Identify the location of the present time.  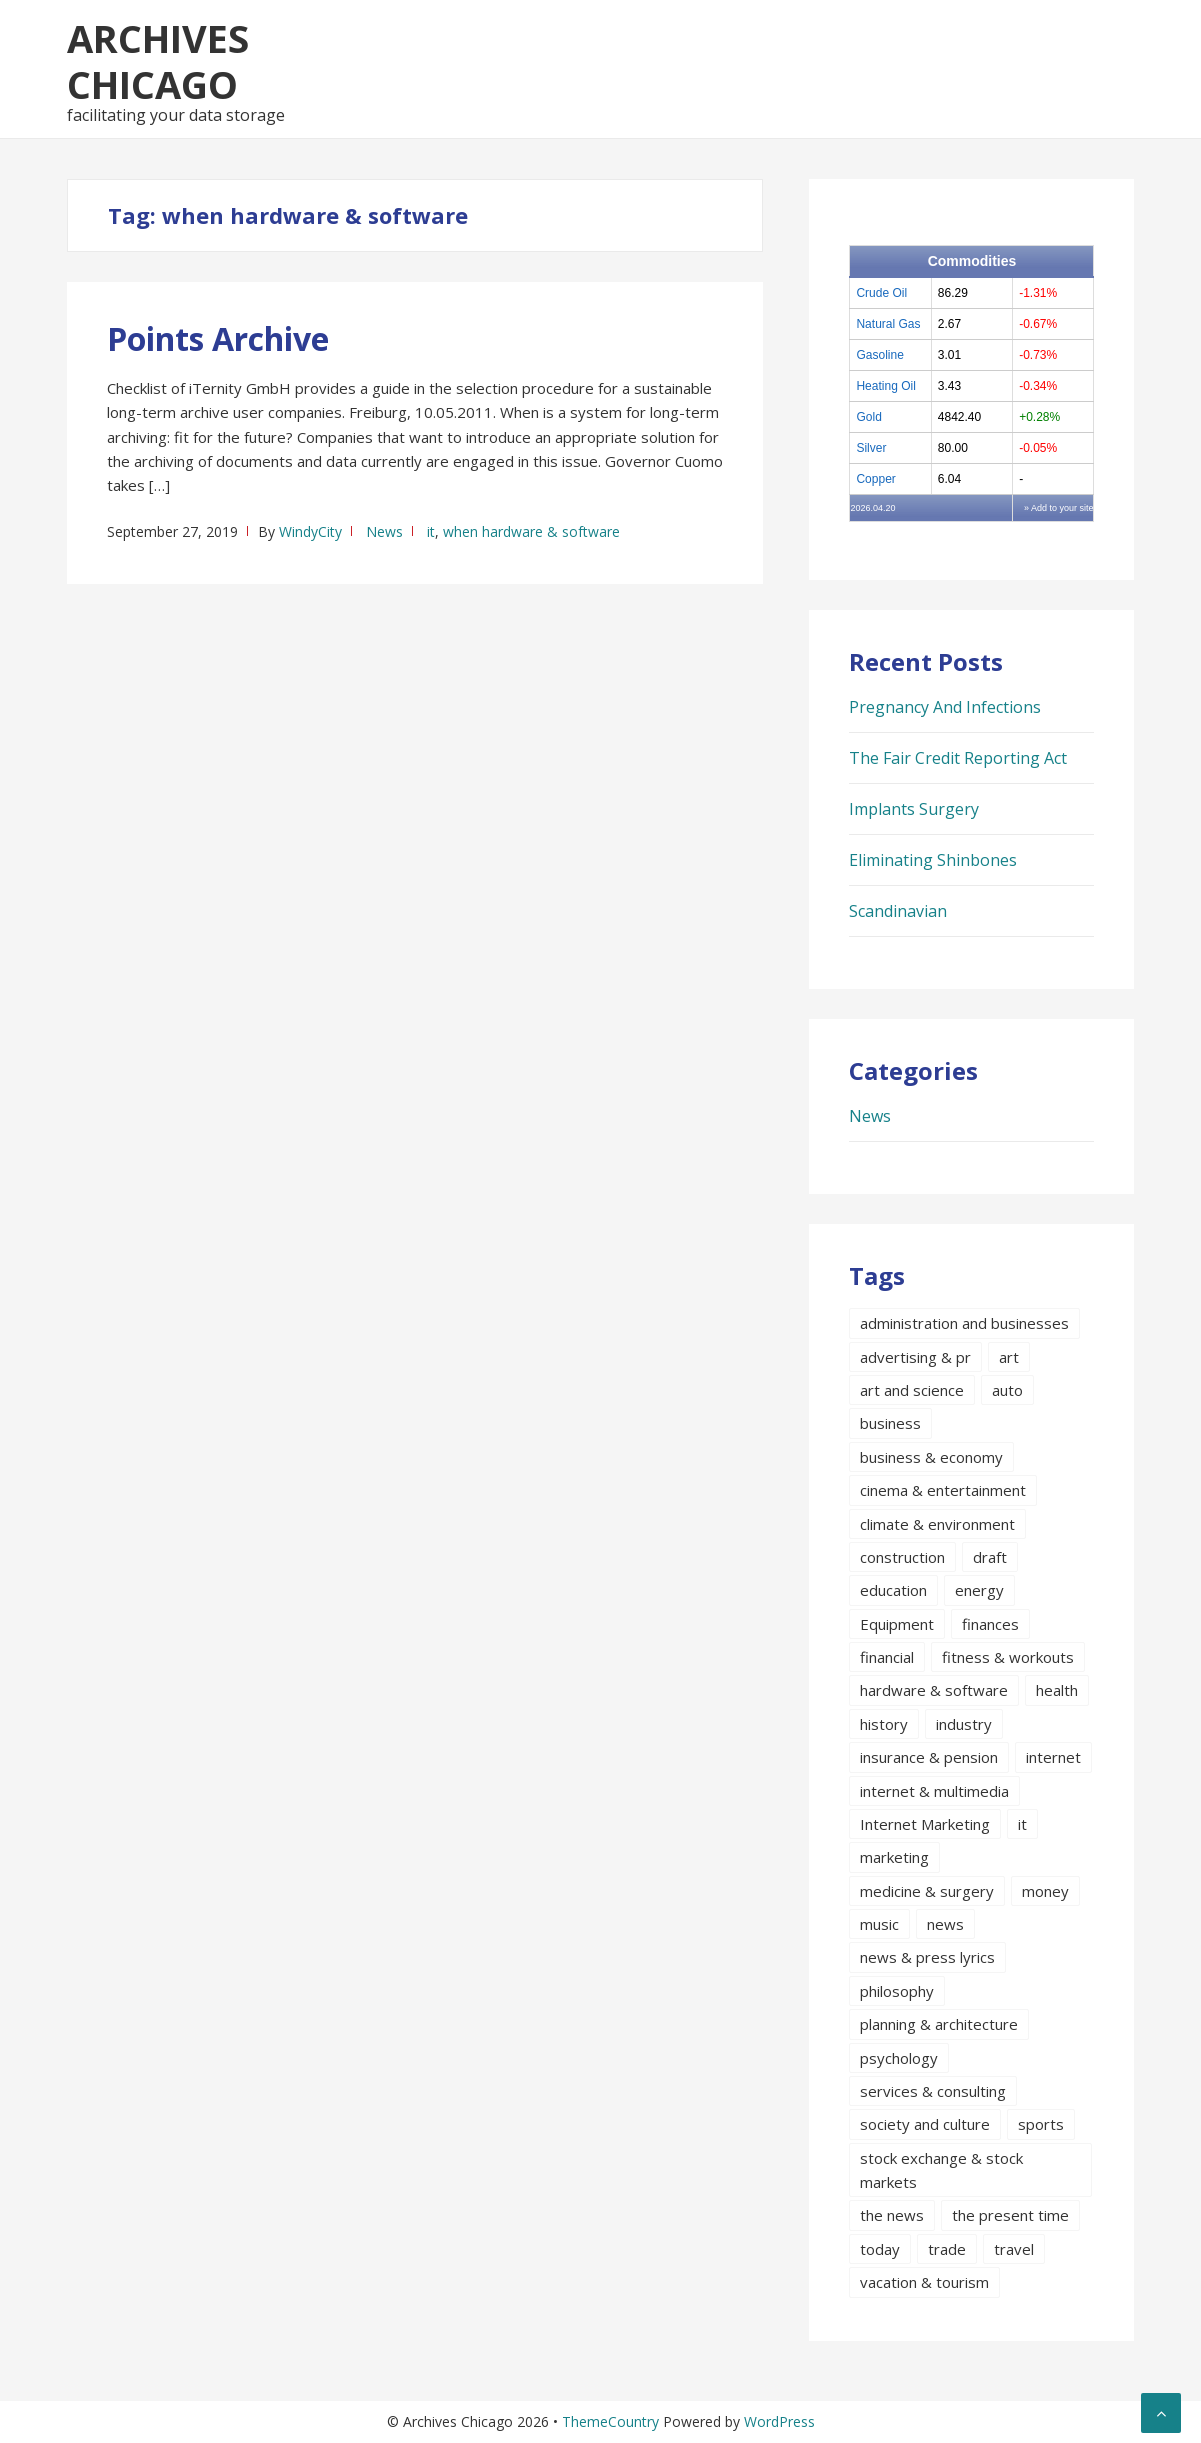
(1010, 2215).